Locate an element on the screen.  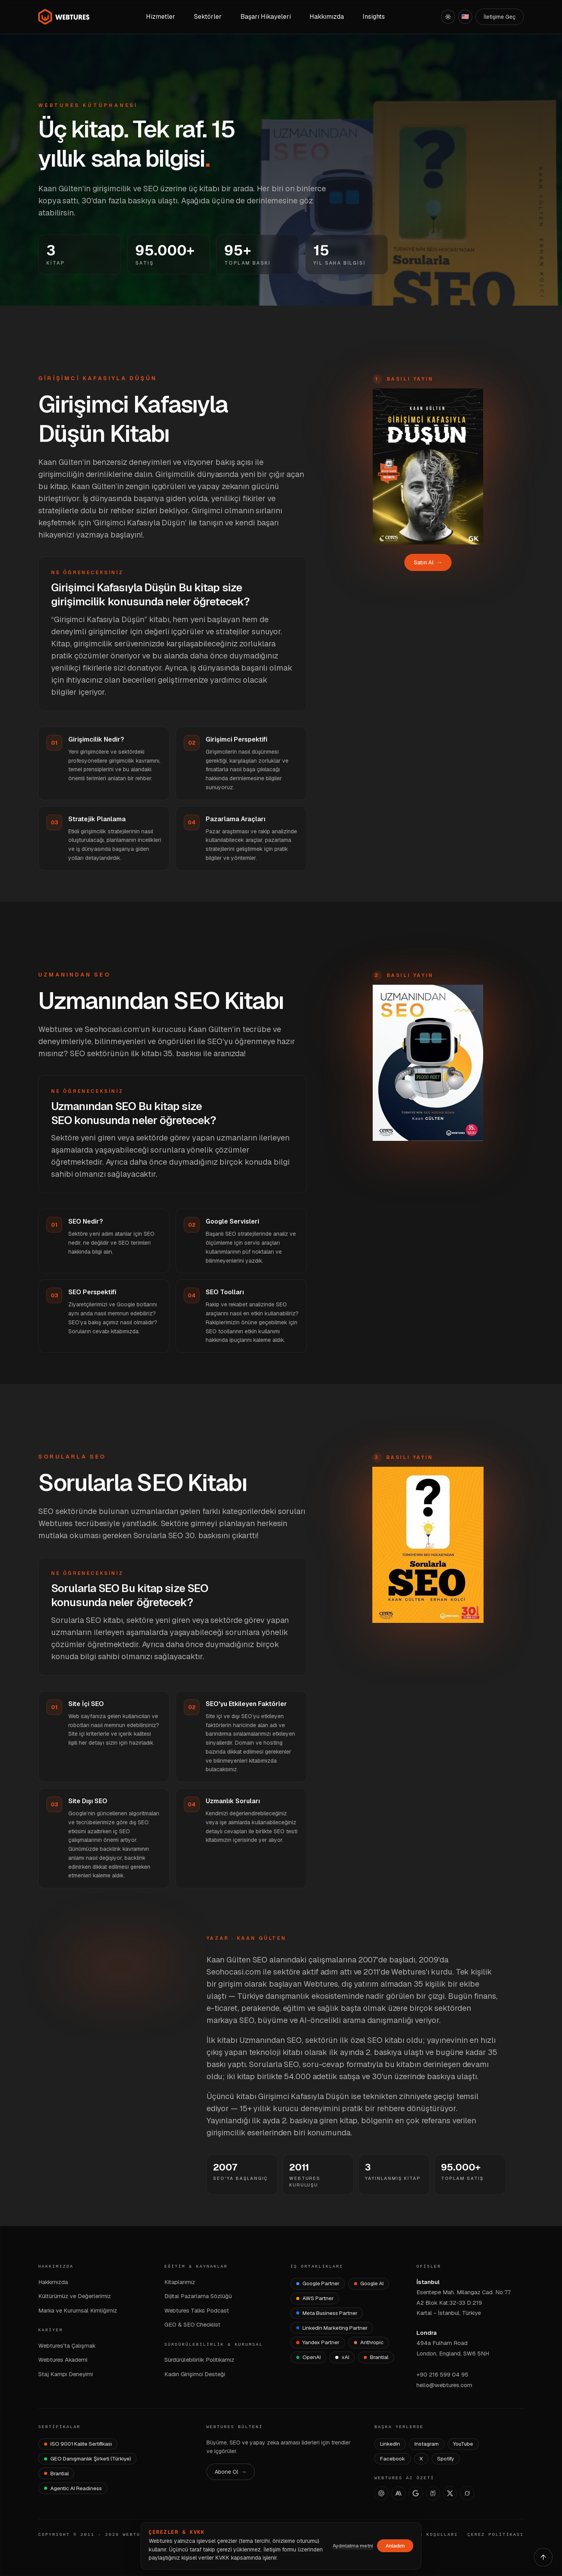
YouTube [Webtures YouTube] is located at coordinates (463, 2443).